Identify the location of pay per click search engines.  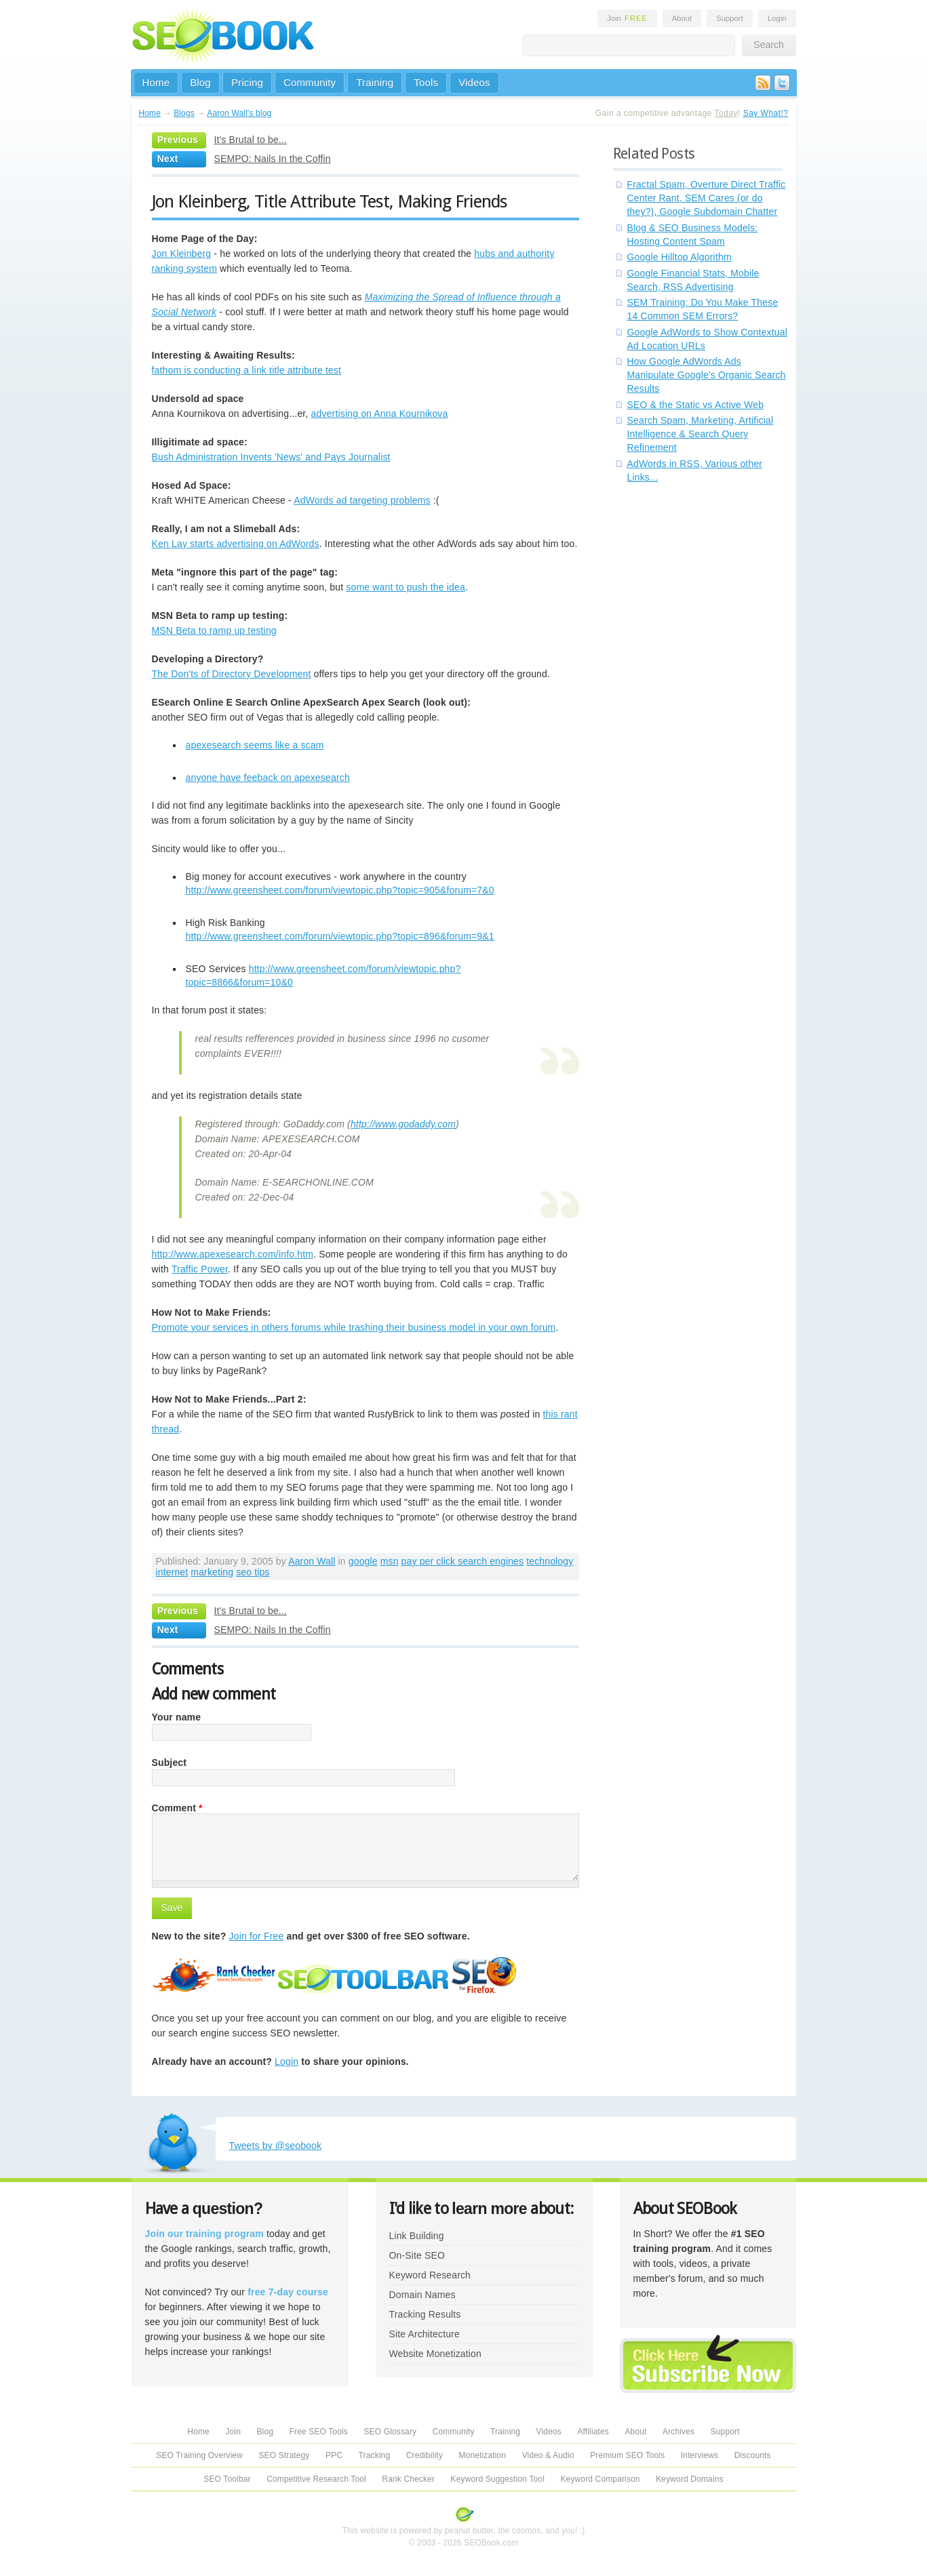
(462, 1561).